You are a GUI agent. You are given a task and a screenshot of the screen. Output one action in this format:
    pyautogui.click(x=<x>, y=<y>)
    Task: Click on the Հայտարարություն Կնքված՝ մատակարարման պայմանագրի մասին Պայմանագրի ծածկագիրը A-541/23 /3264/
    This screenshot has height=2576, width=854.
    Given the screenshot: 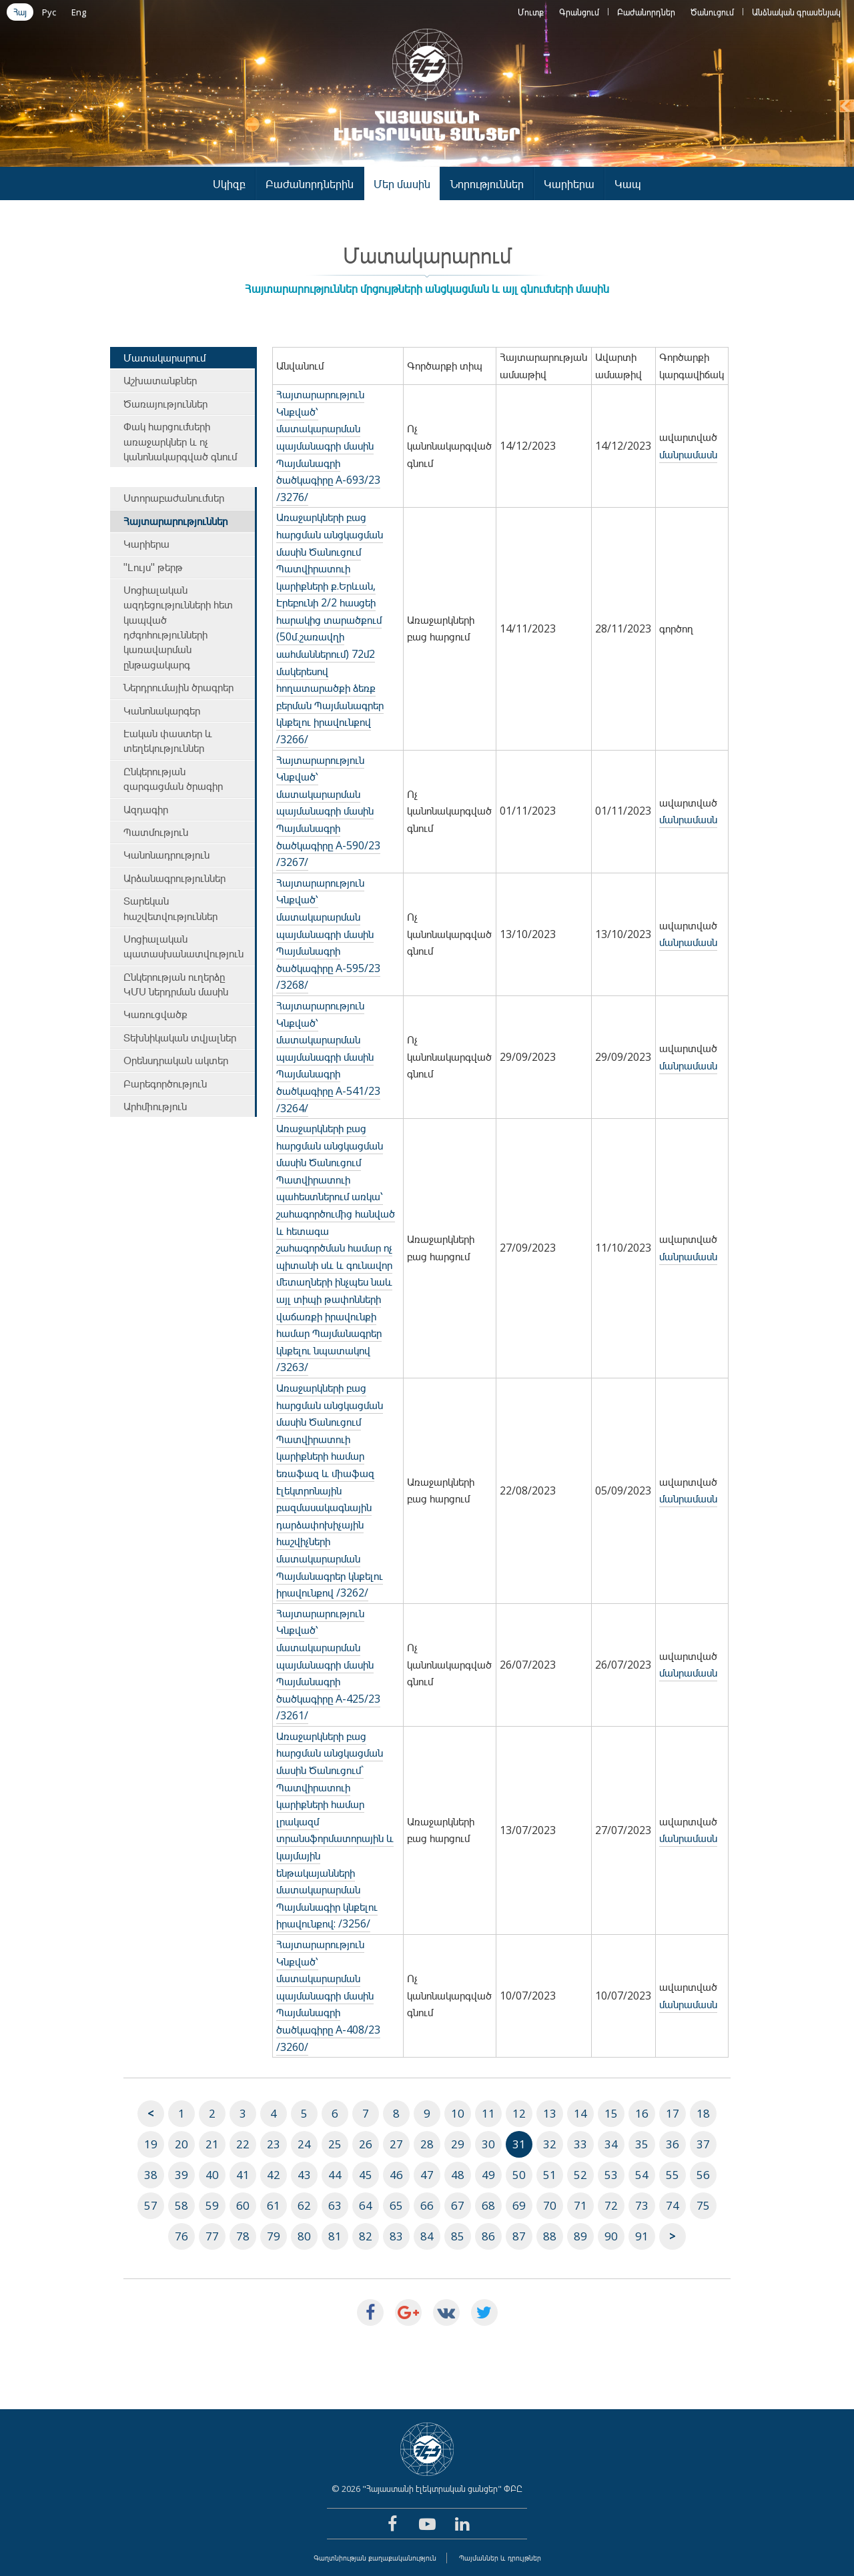 What is the action you would take?
    pyautogui.click(x=328, y=1057)
    